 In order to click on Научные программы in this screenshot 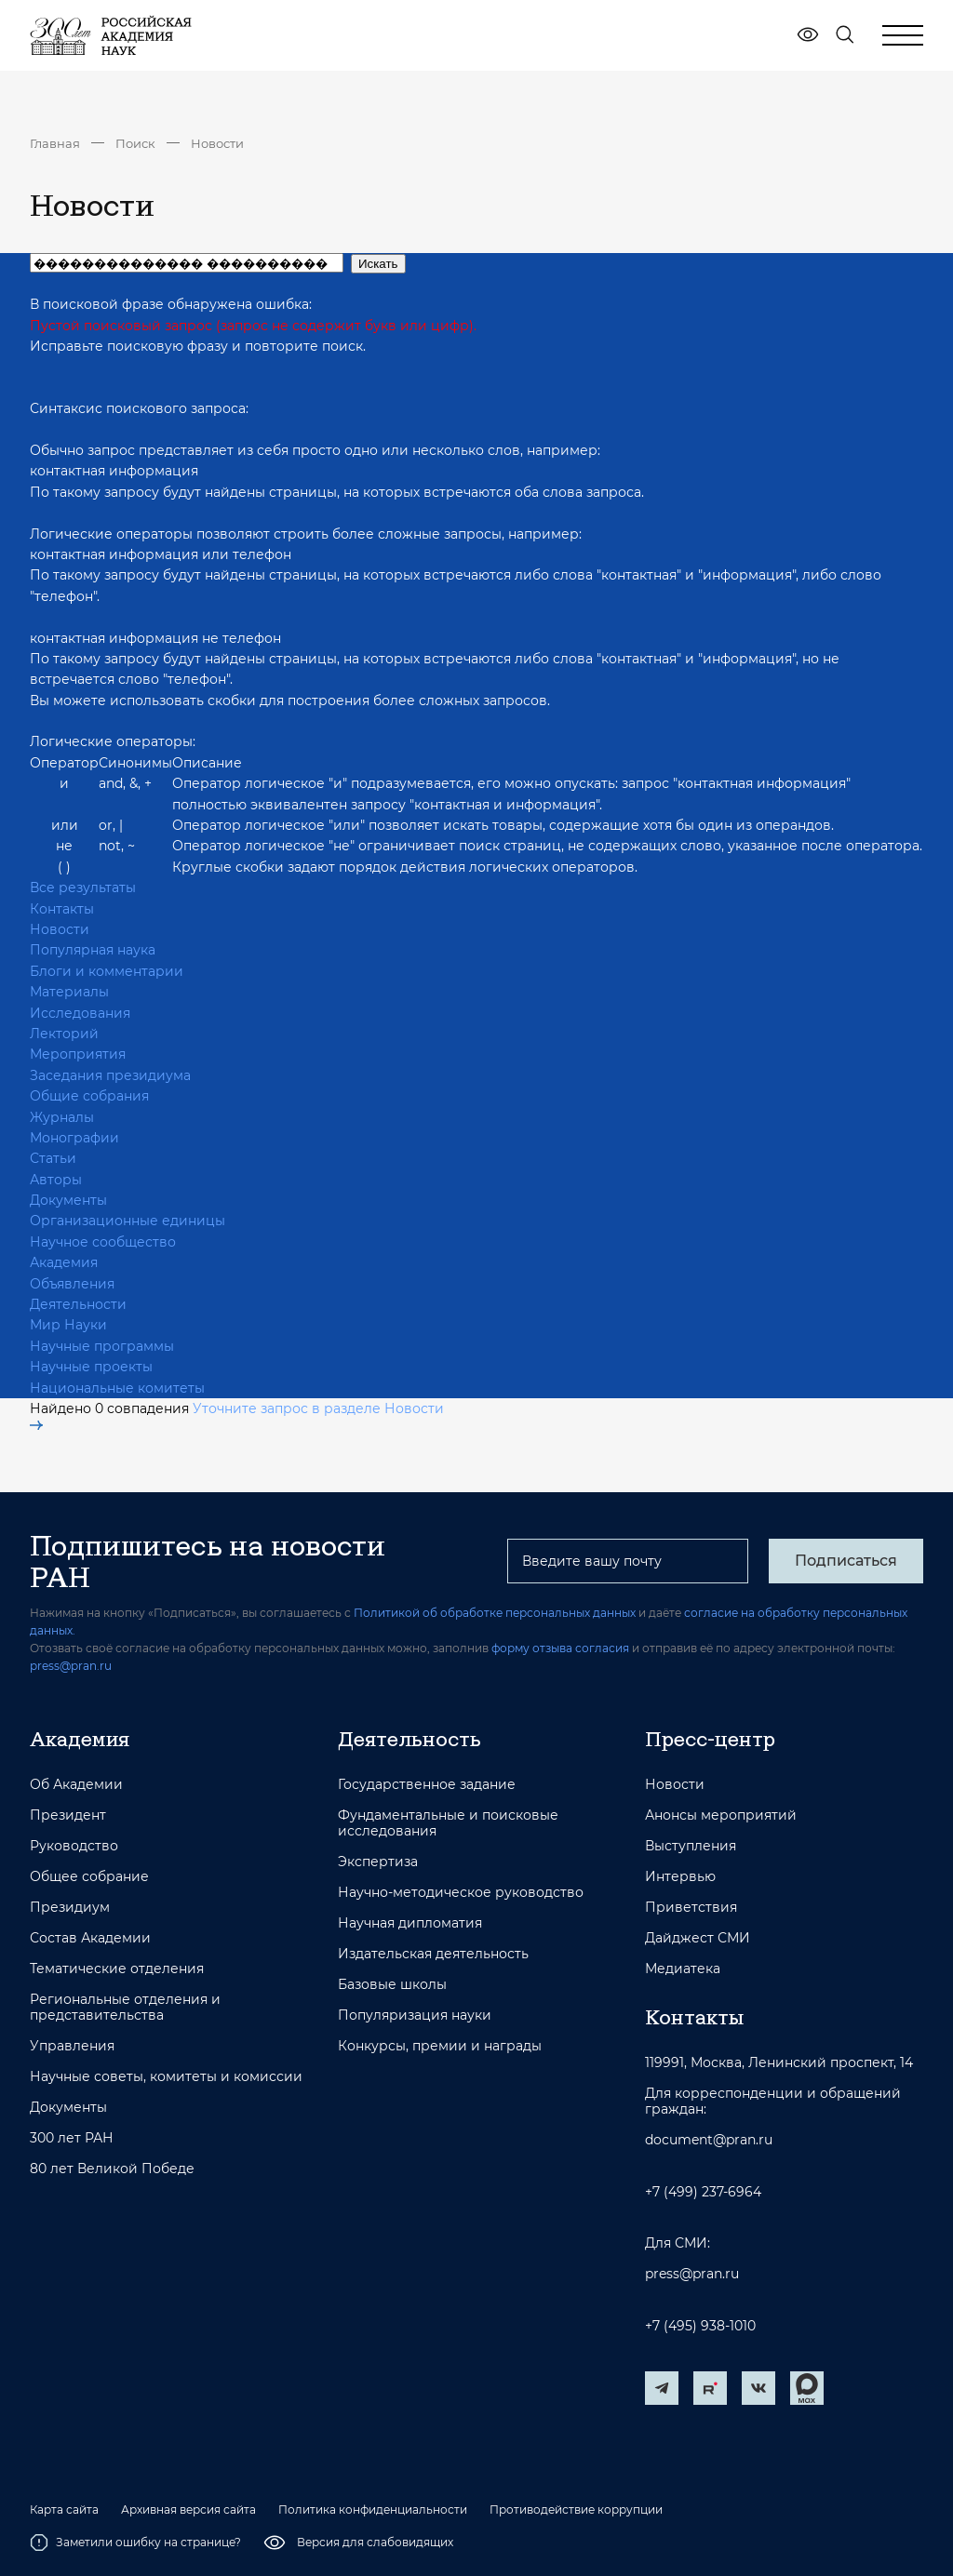, I will do `click(102, 1346)`.